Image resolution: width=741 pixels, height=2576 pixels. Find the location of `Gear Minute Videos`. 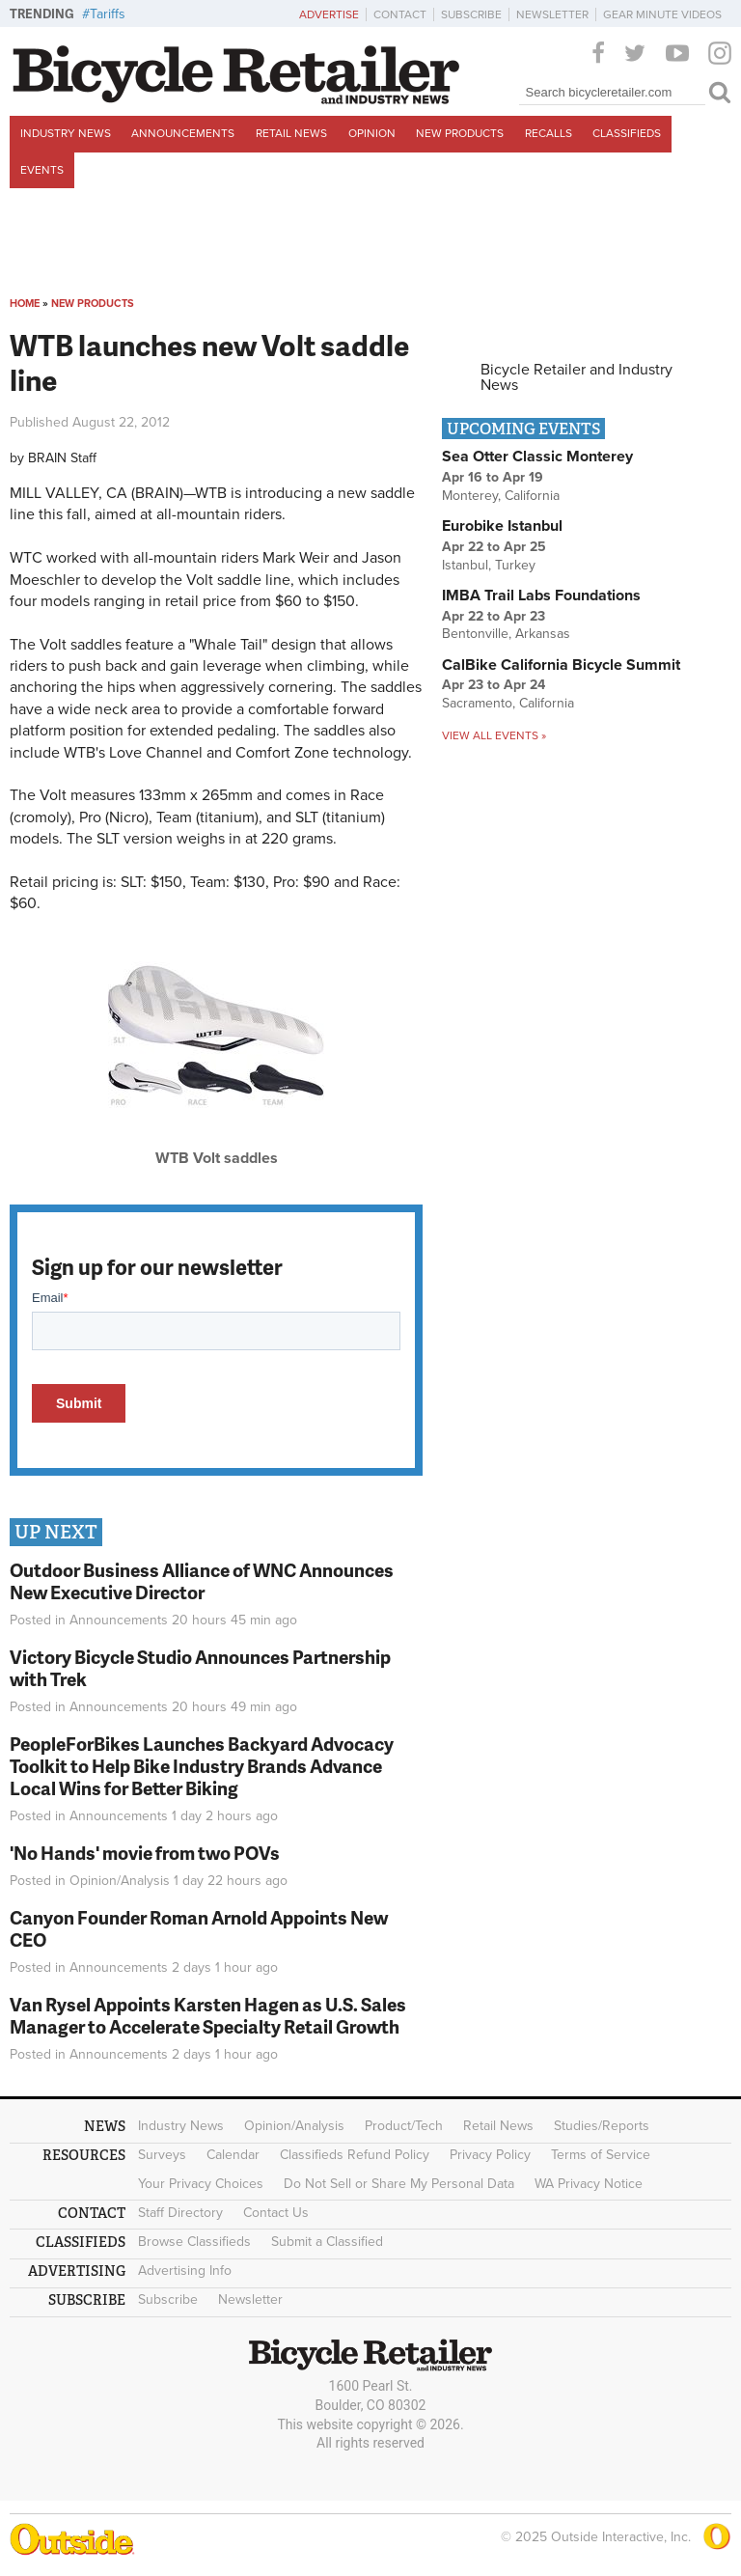

Gear Minute Videos is located at coordinates (662, 14).